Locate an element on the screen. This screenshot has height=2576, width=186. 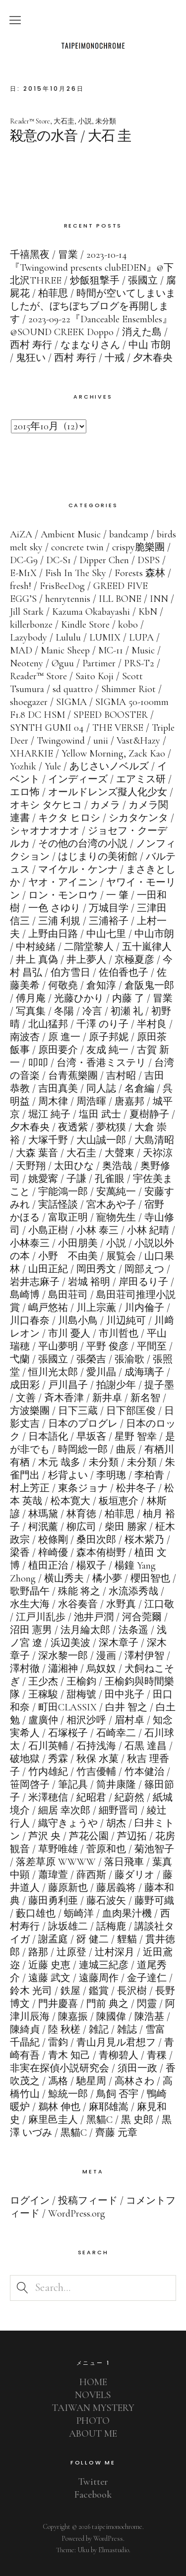
非実在探偵小説研究会 is located at coordinates (59, 2068).